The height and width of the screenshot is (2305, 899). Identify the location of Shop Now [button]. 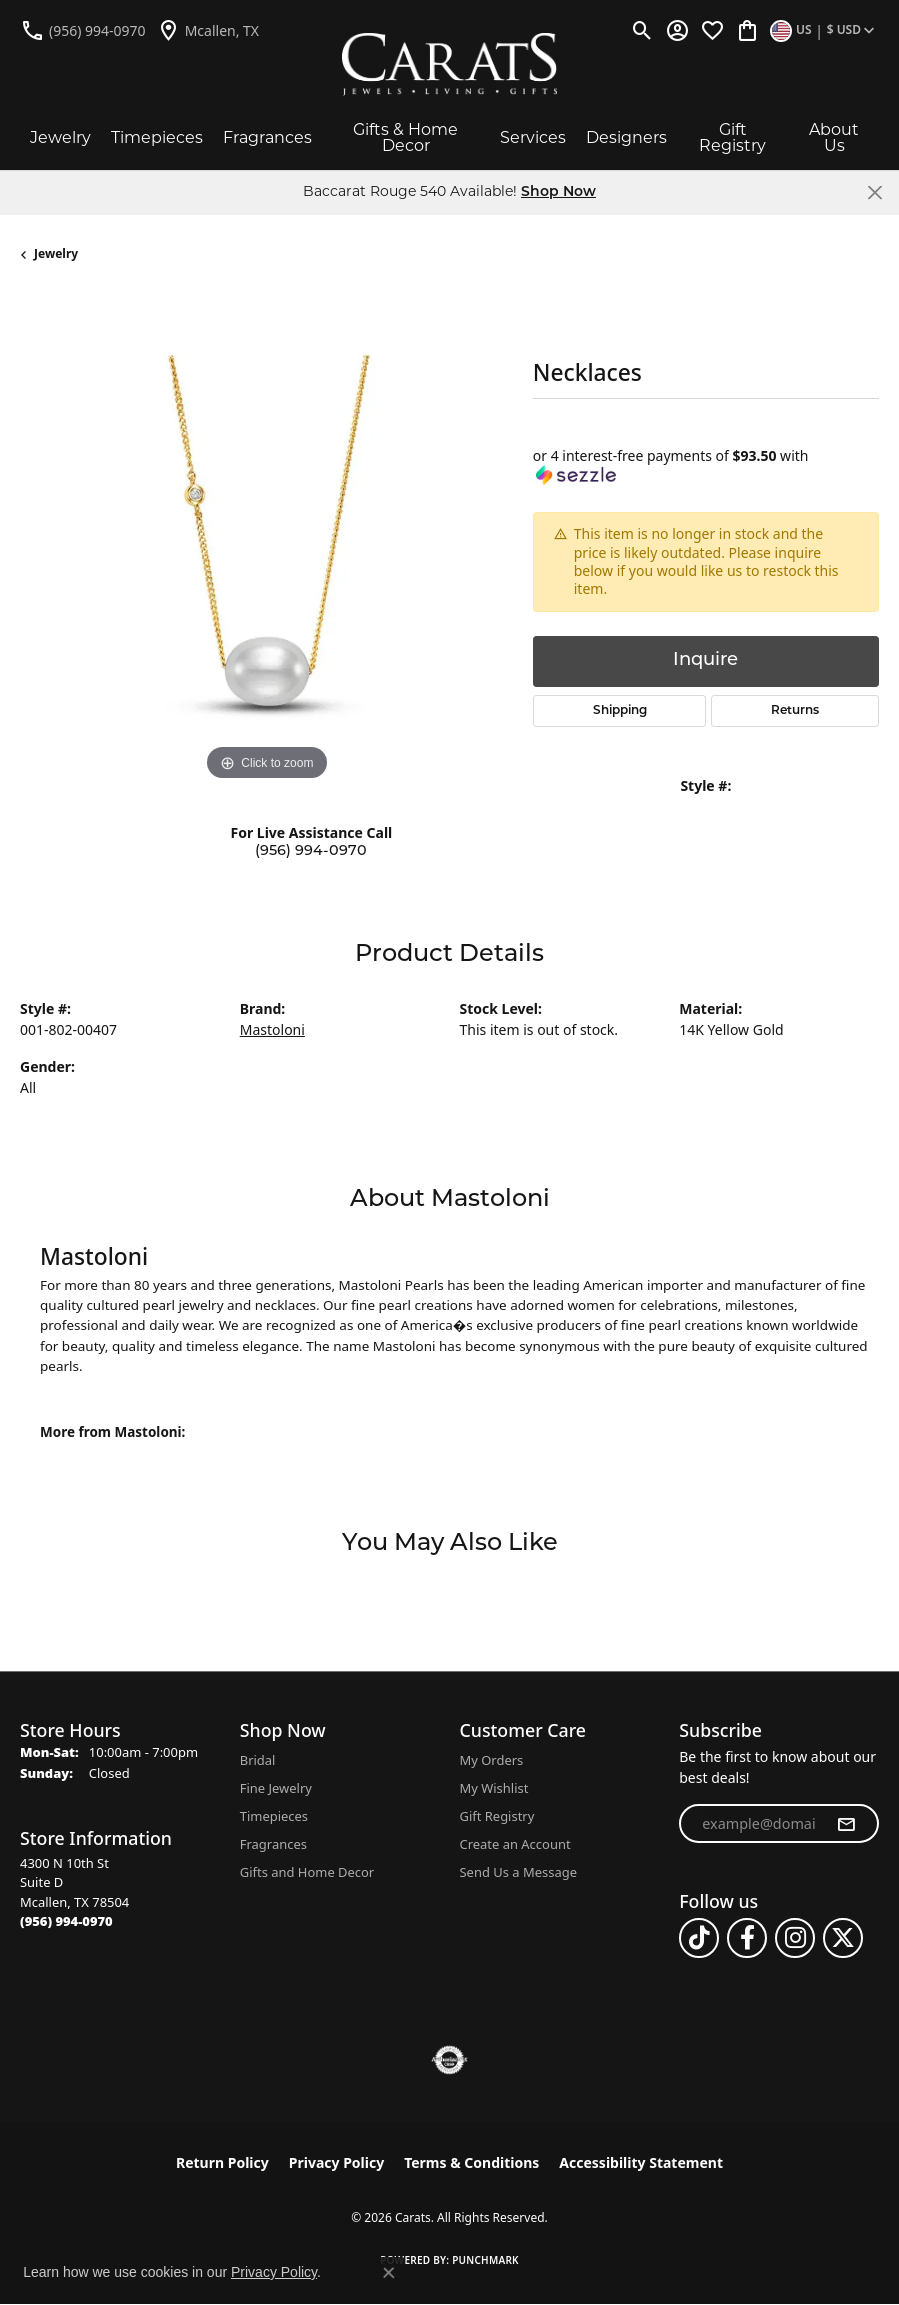
(558, 192).